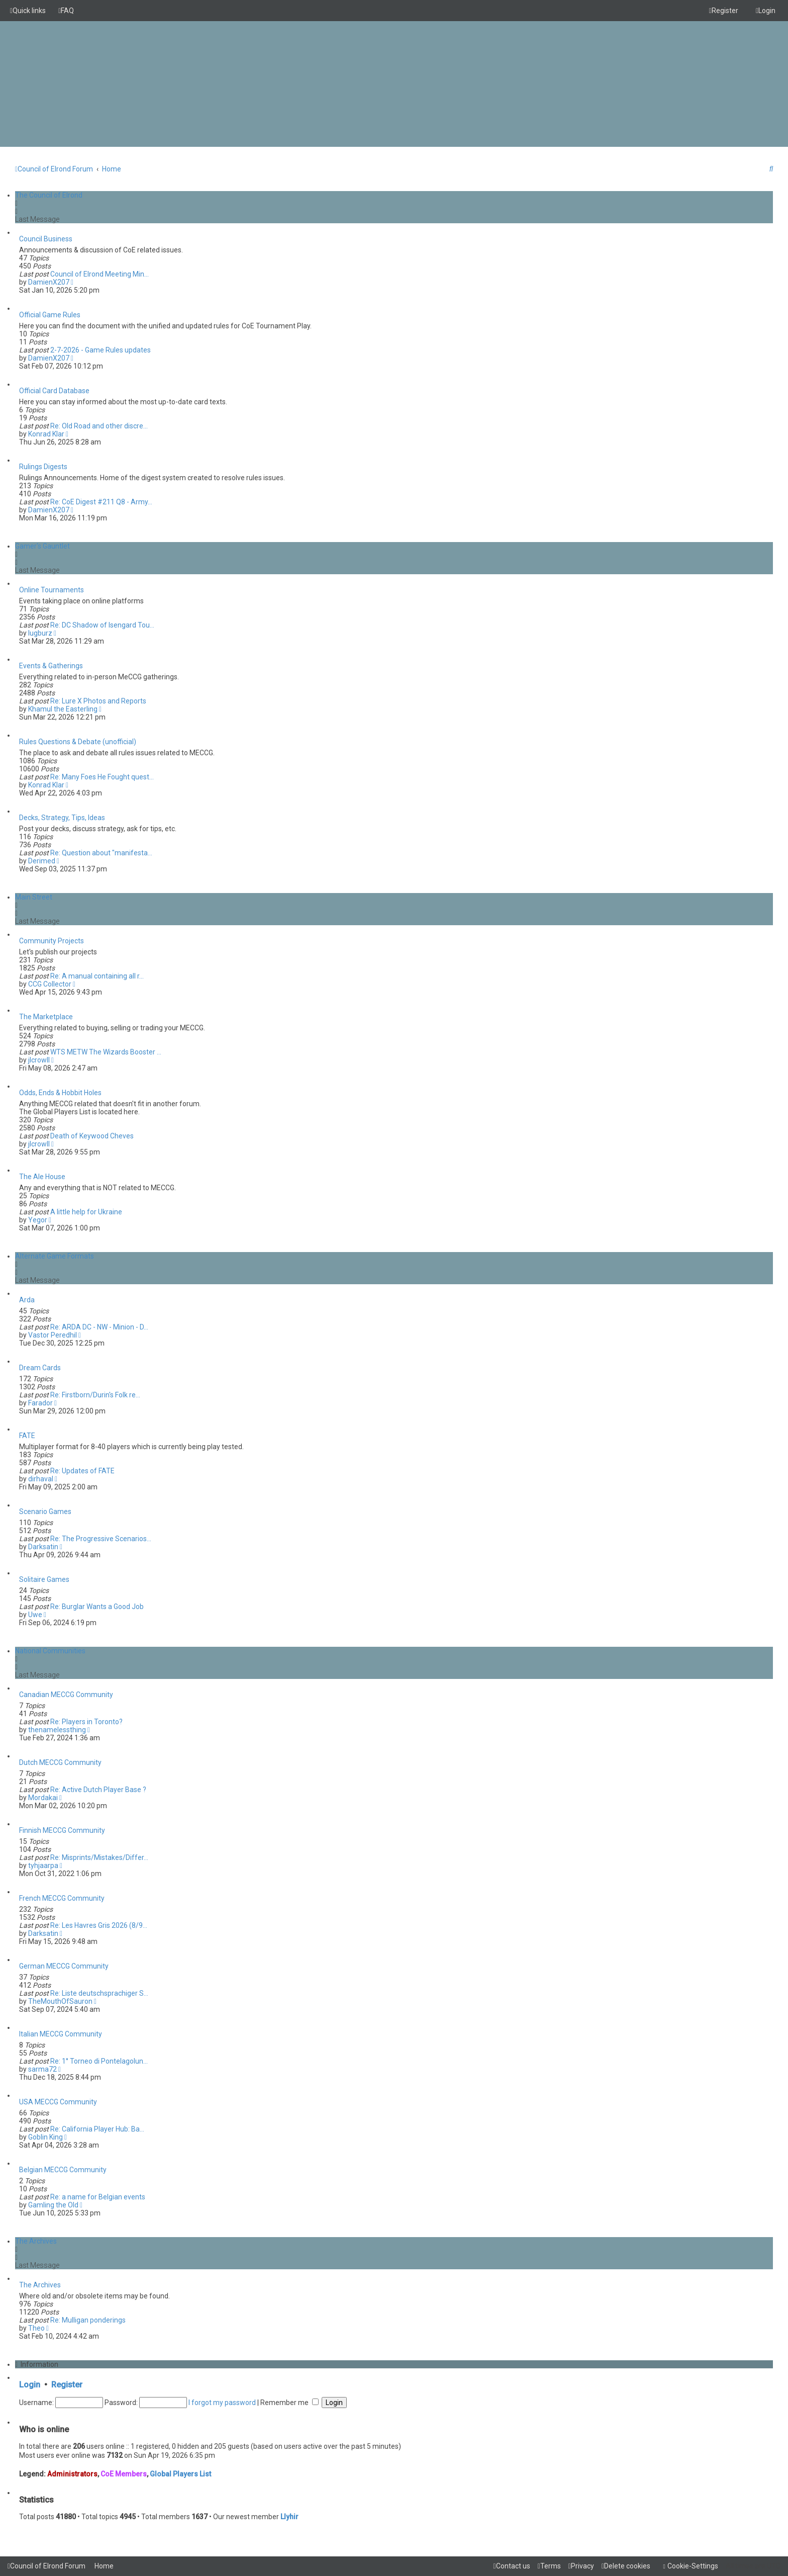 The width and height of the screenshot is (788, 2576). Describe the element at coordinates (51, 590) in the screenshot. I see `Online Tournaments` at that location.